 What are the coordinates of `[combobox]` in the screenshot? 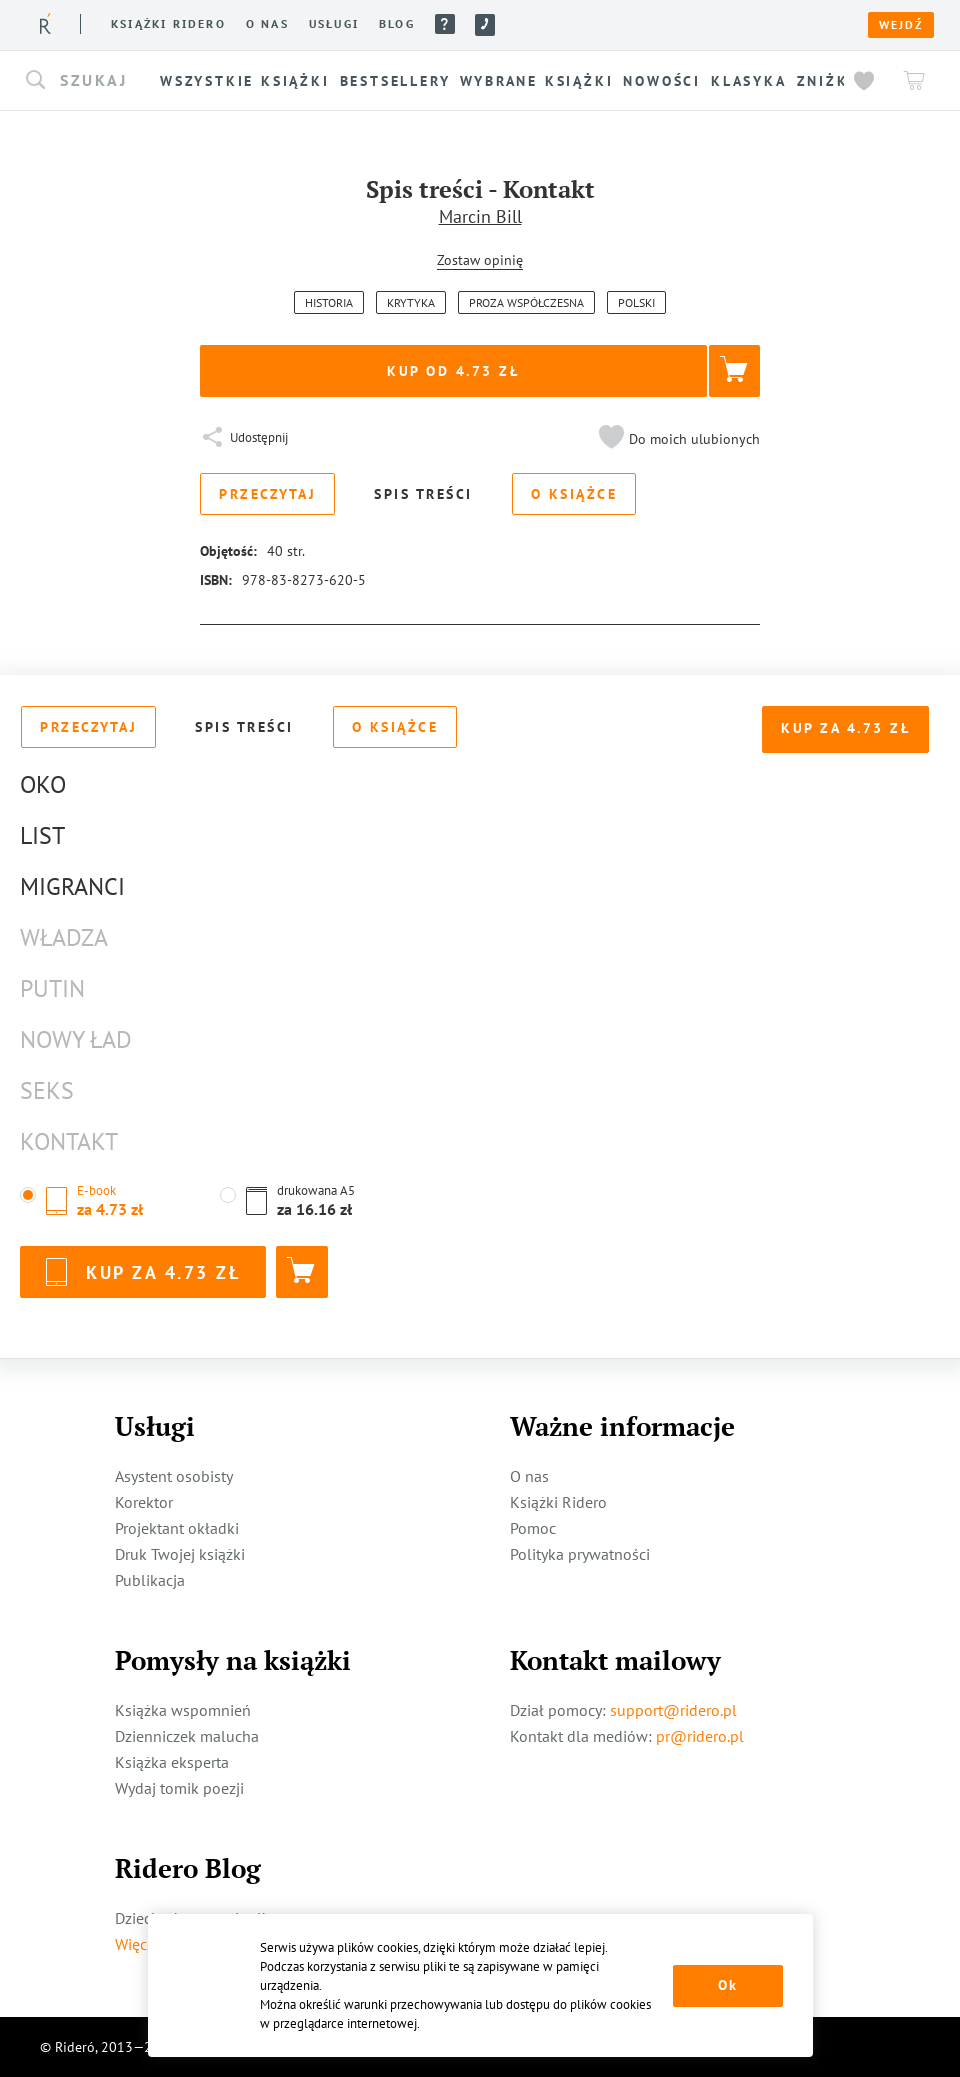 It's located at (90, 81).